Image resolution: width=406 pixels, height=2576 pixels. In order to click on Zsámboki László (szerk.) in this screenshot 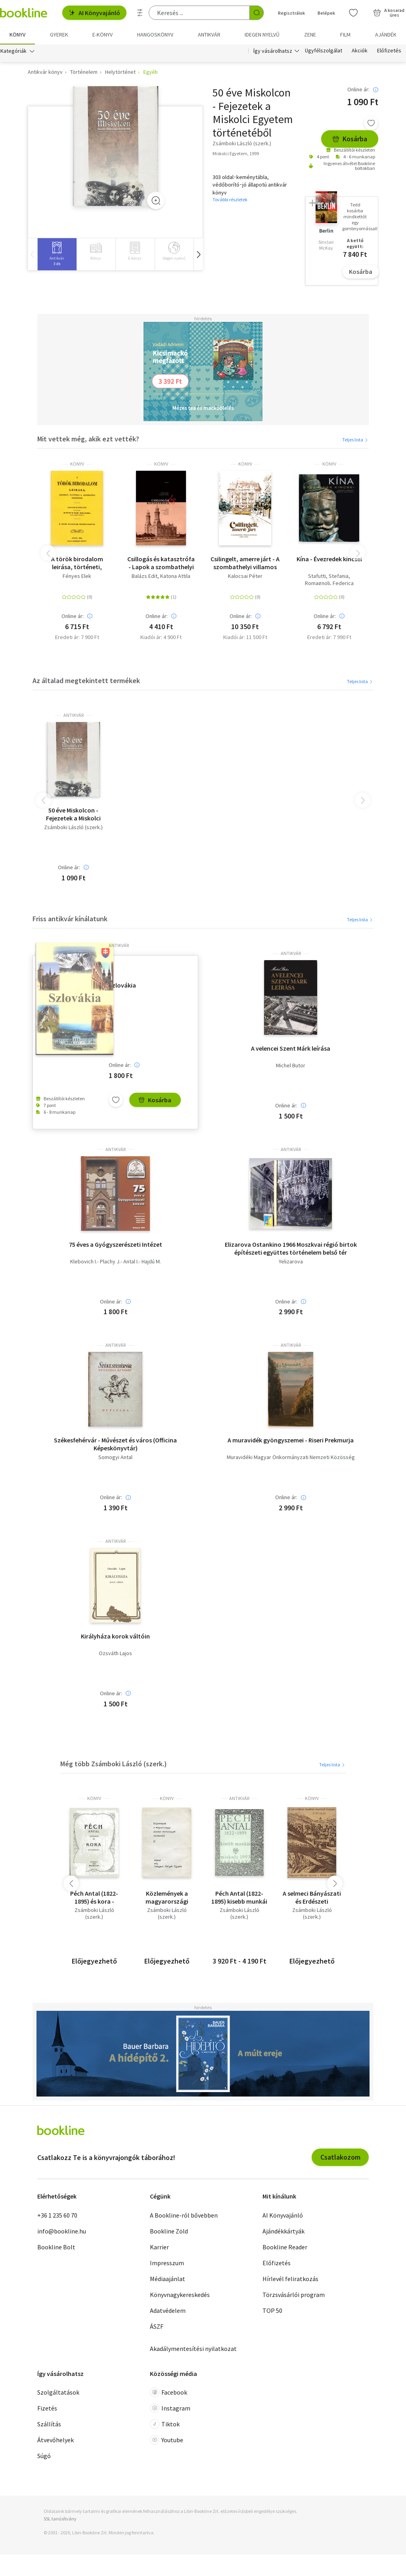, I will do `click(73, 827)`.